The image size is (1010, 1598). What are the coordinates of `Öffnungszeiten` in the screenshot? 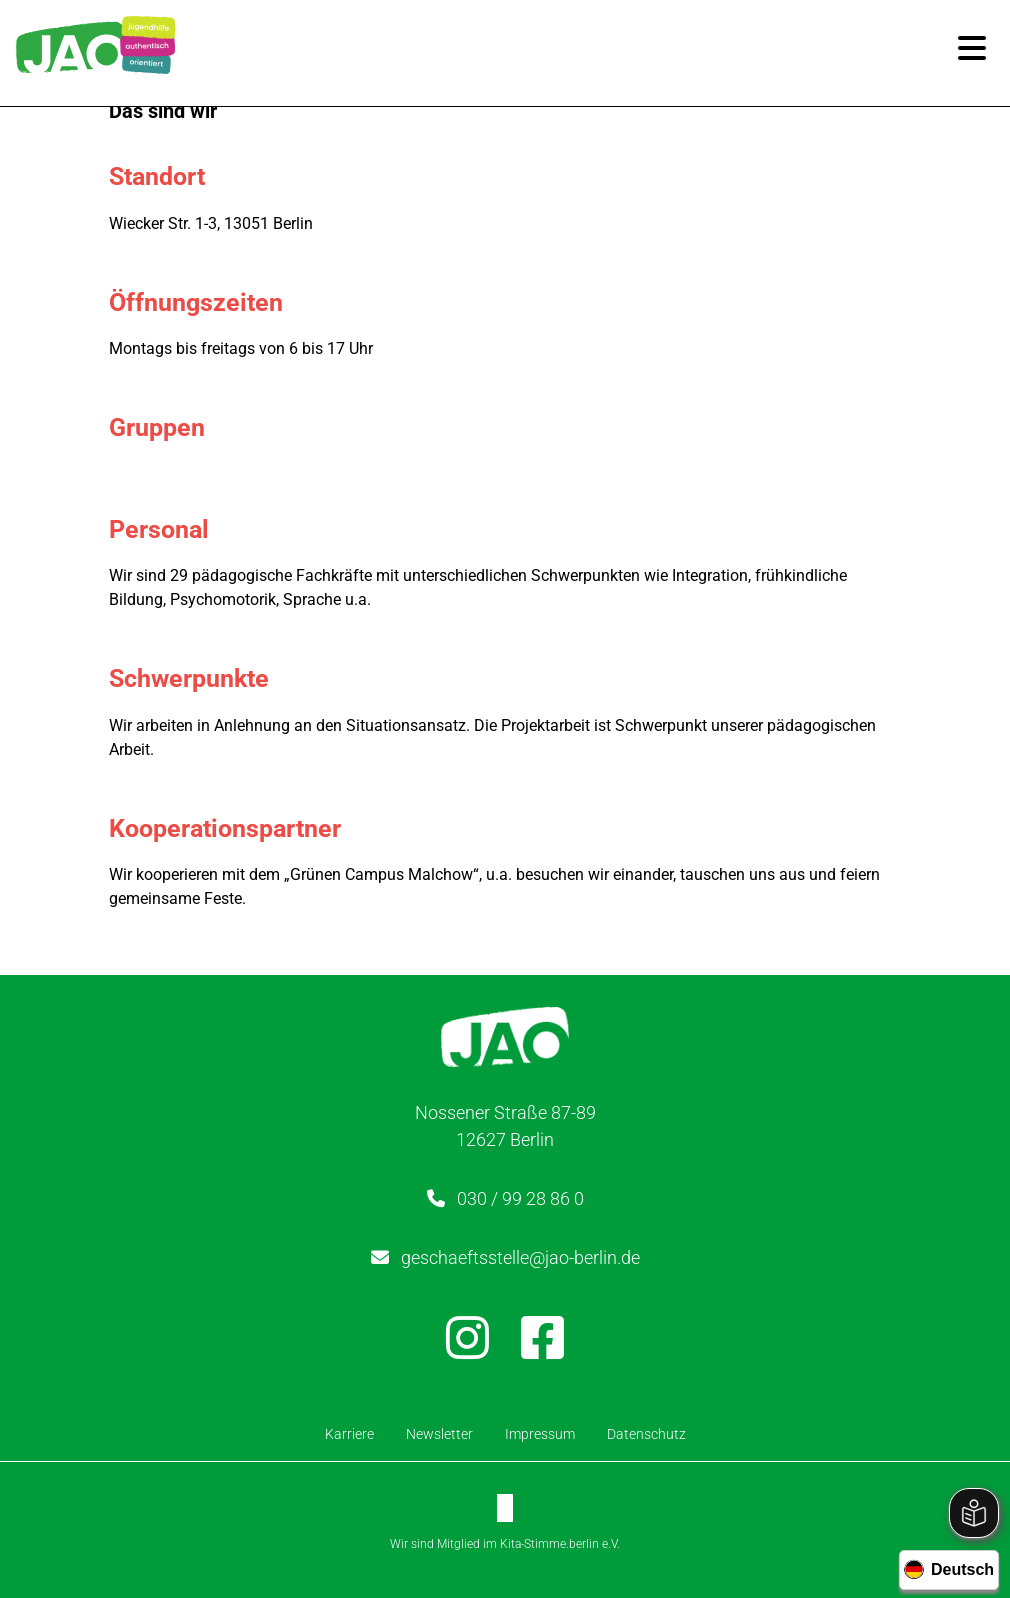 It's located at (201, 302).